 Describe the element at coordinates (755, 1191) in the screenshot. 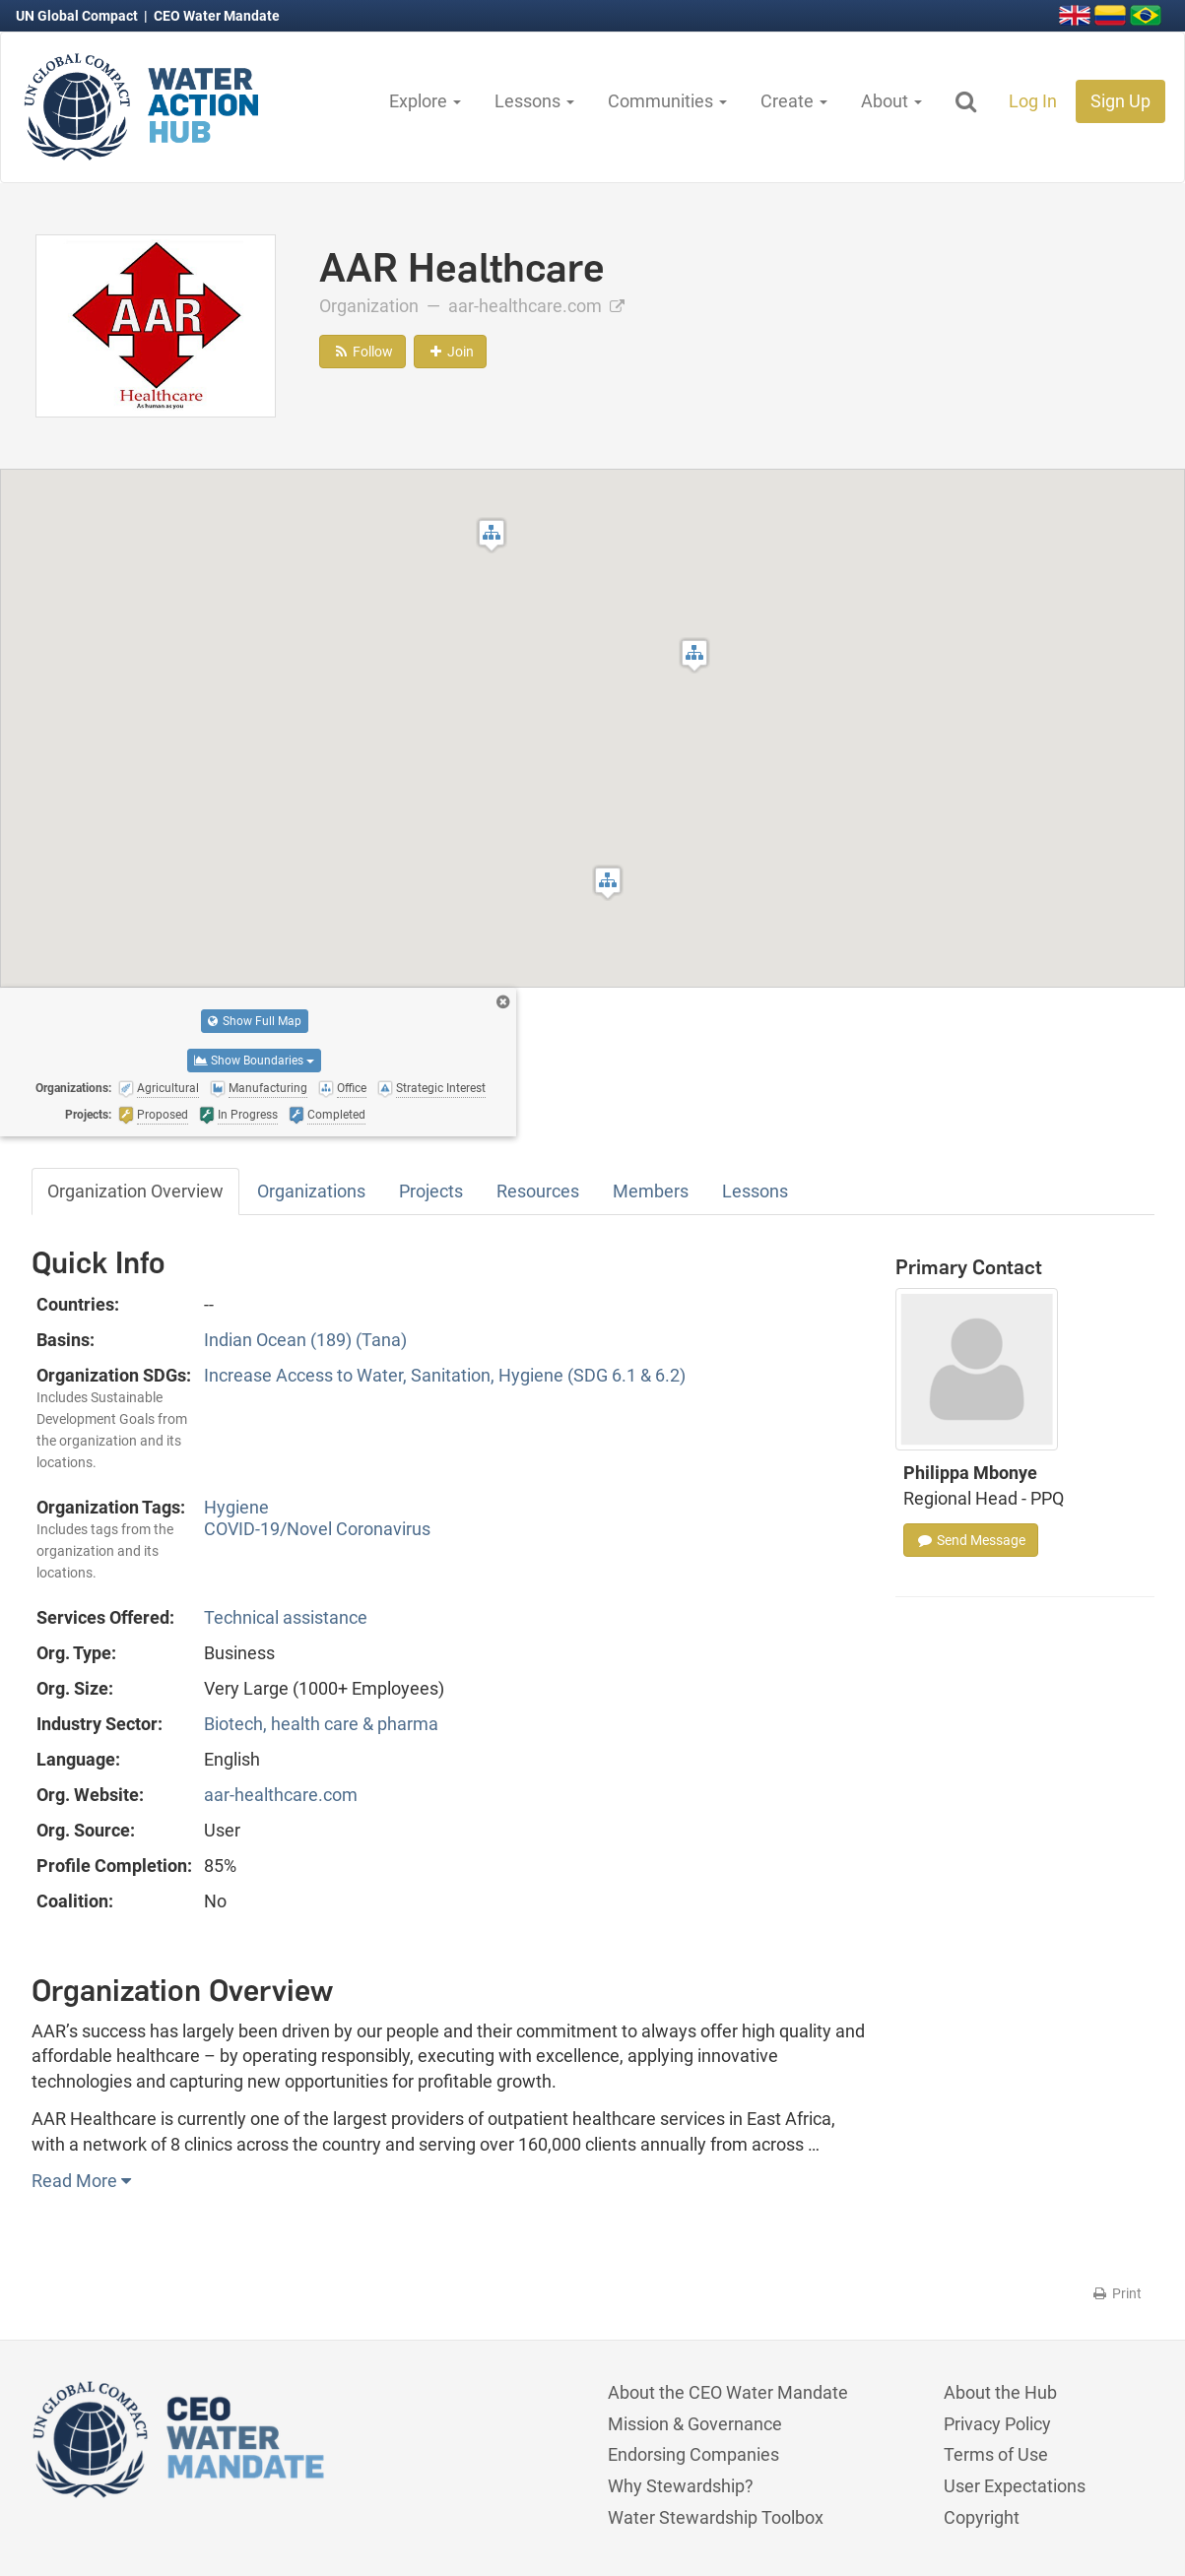

I see `Lessons [tab]` at that location.